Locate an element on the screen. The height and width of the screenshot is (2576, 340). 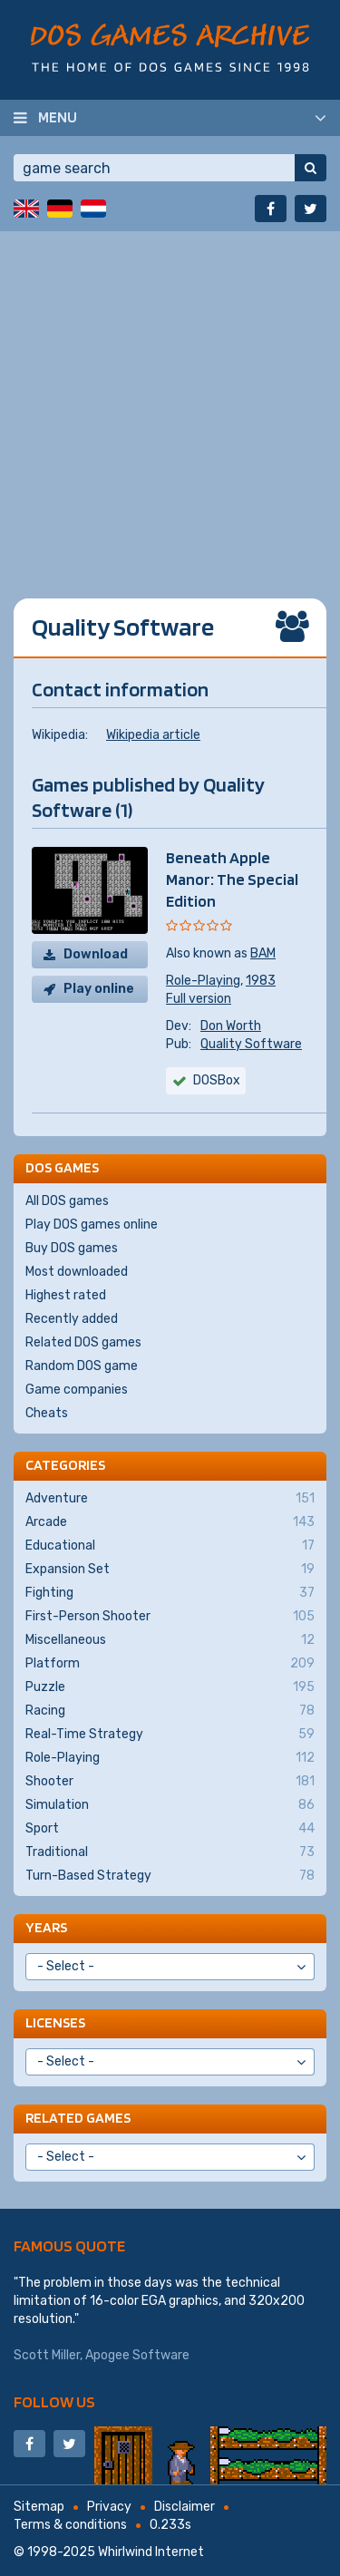
Fighting is located at coordinates (170, 1593).